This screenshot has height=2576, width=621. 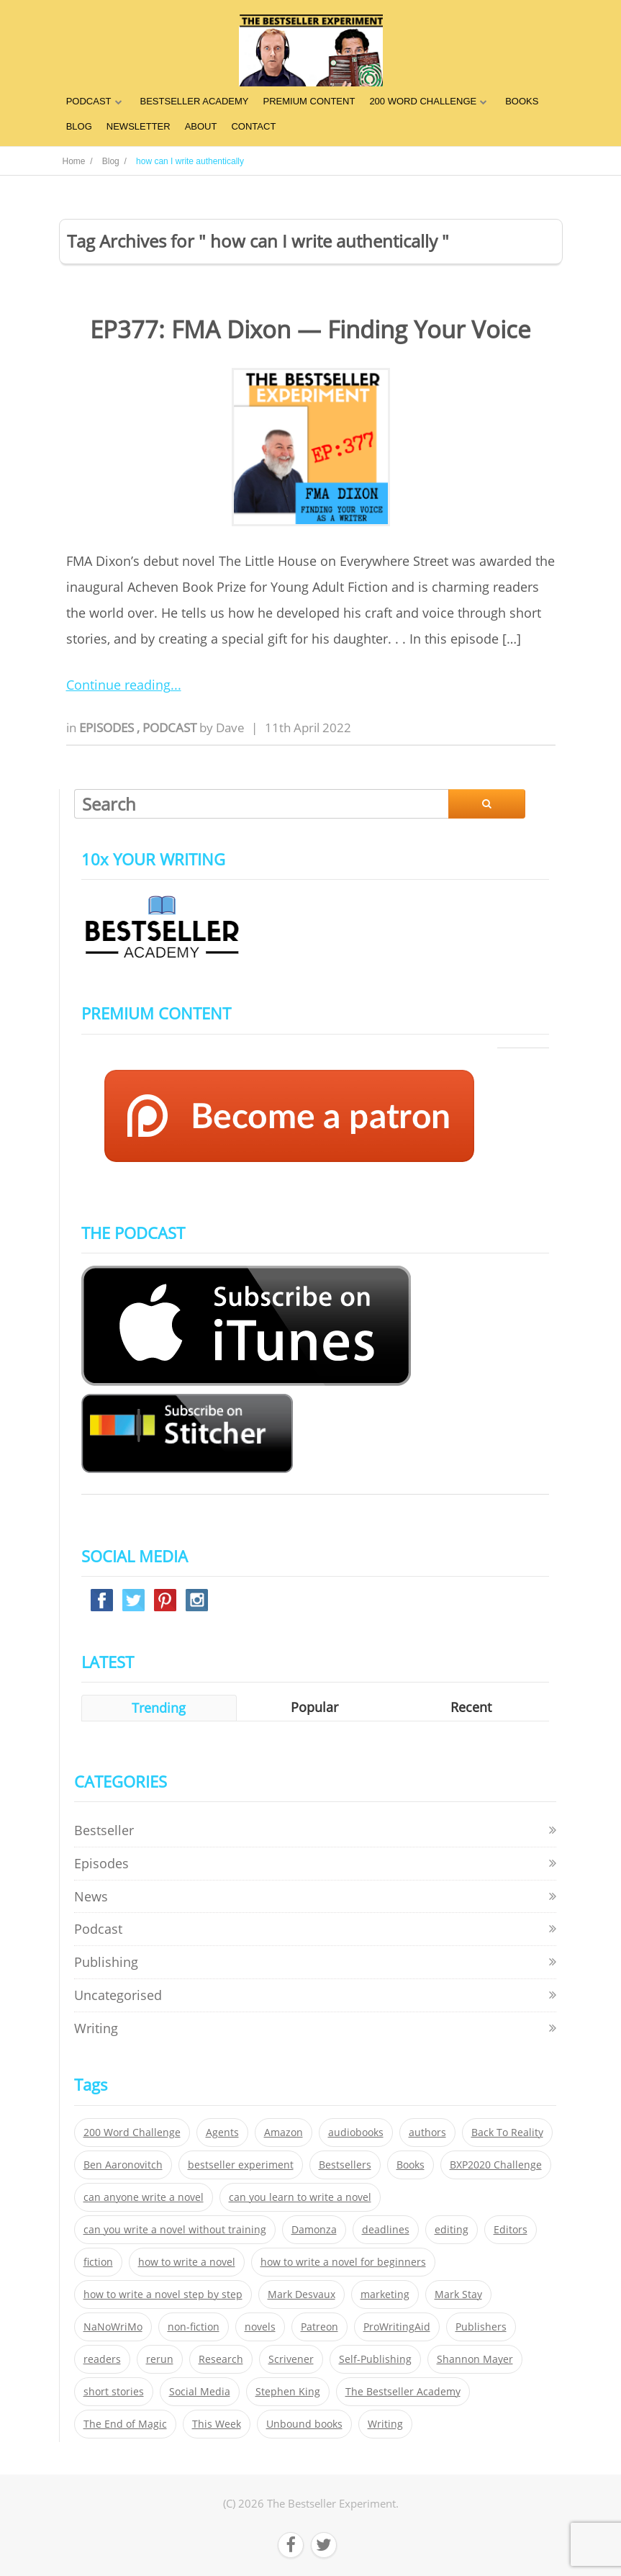 I want to click on 200 Word Challenge [200 Word Challenge (168 items)], so click(x=132, y=2132).